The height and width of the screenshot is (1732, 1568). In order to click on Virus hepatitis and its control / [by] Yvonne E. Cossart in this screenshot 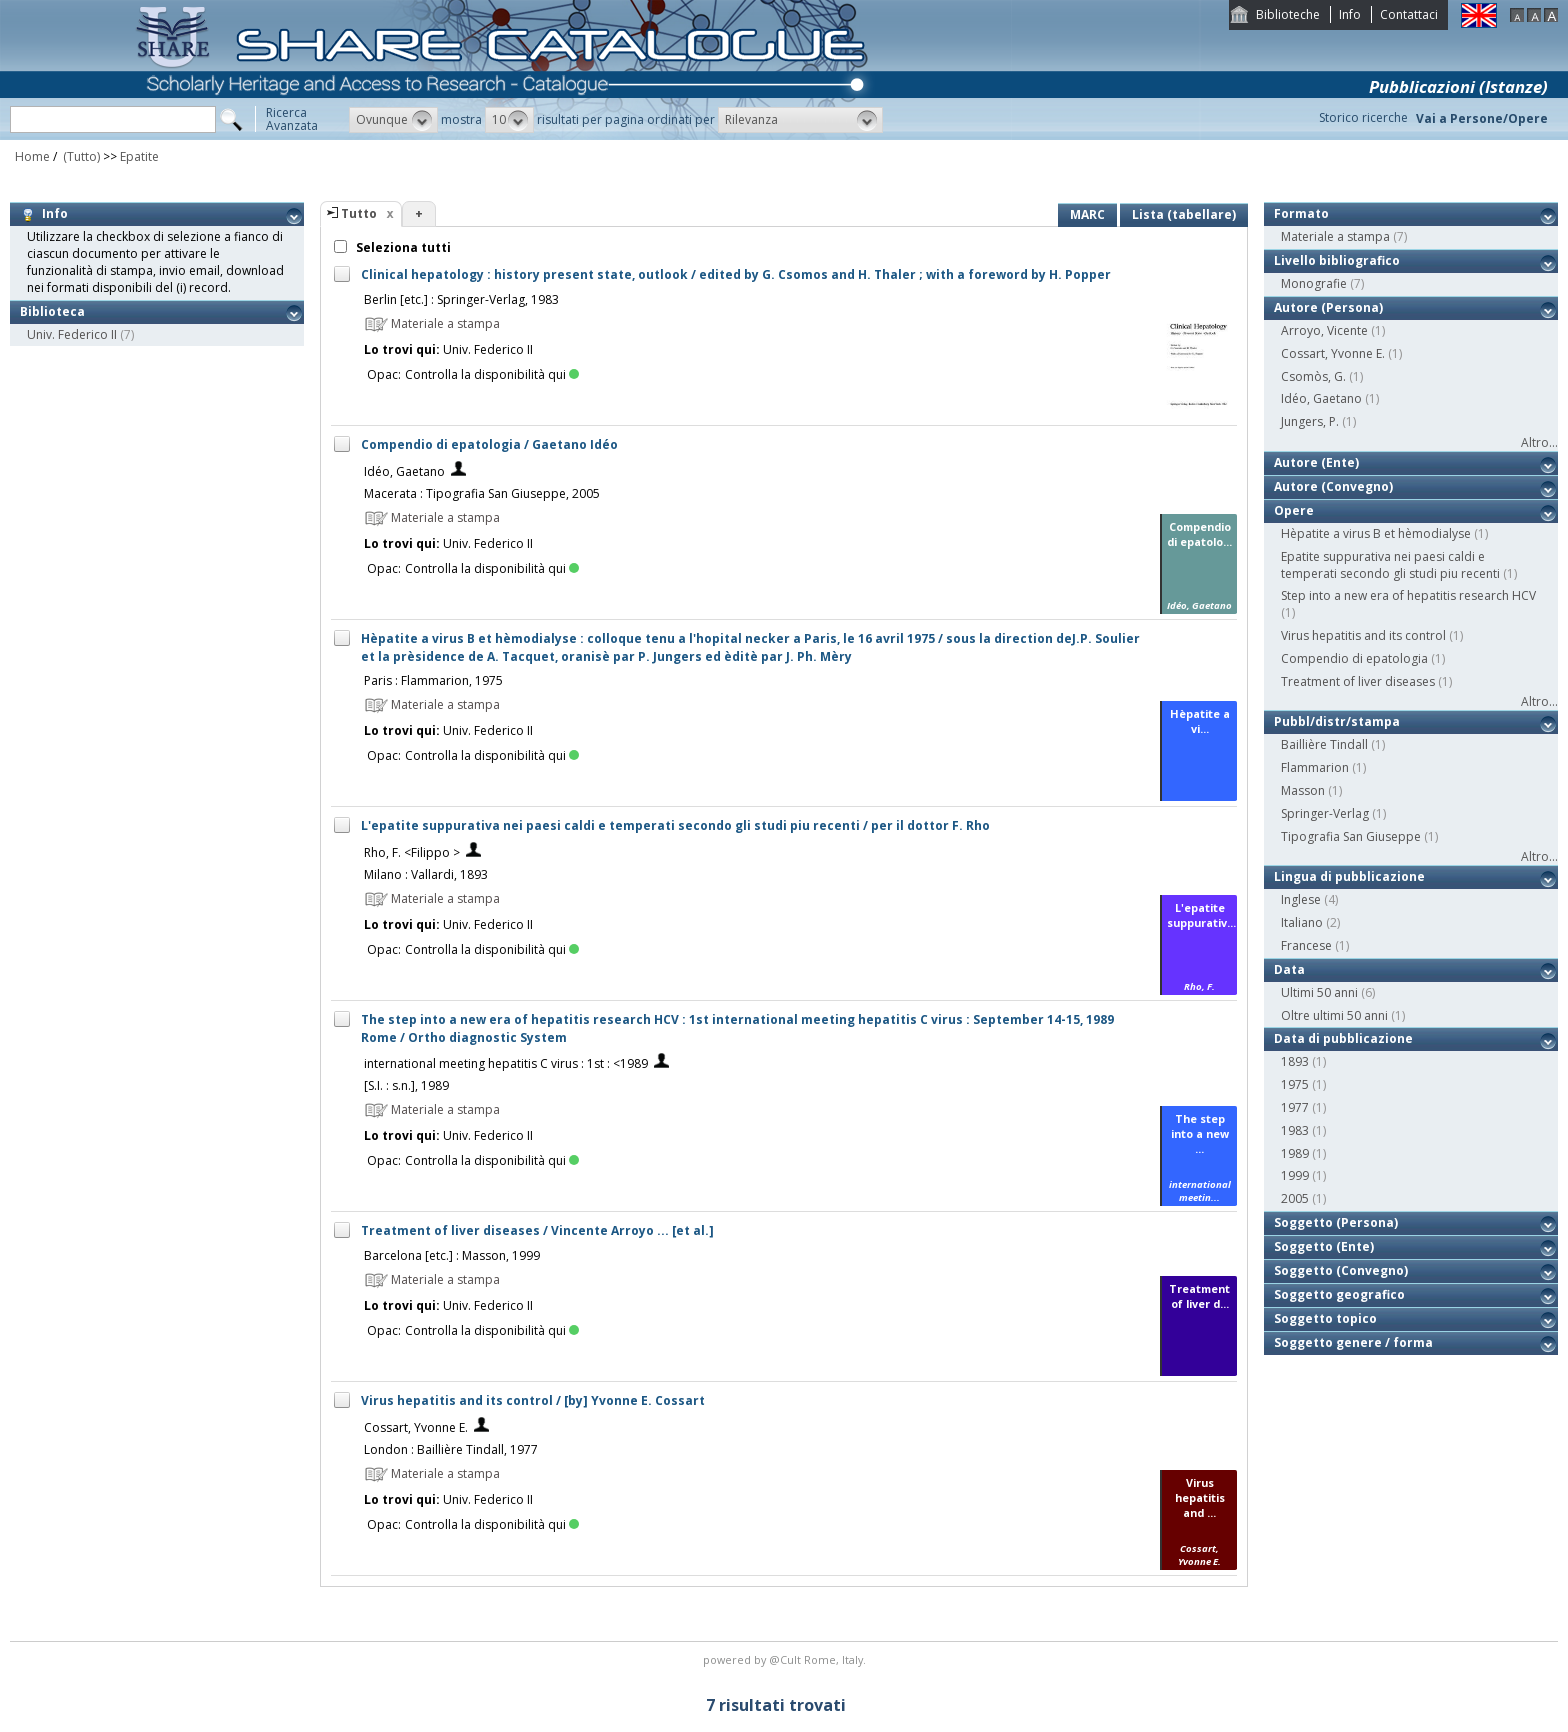, I will do `click(533, 1400)`.